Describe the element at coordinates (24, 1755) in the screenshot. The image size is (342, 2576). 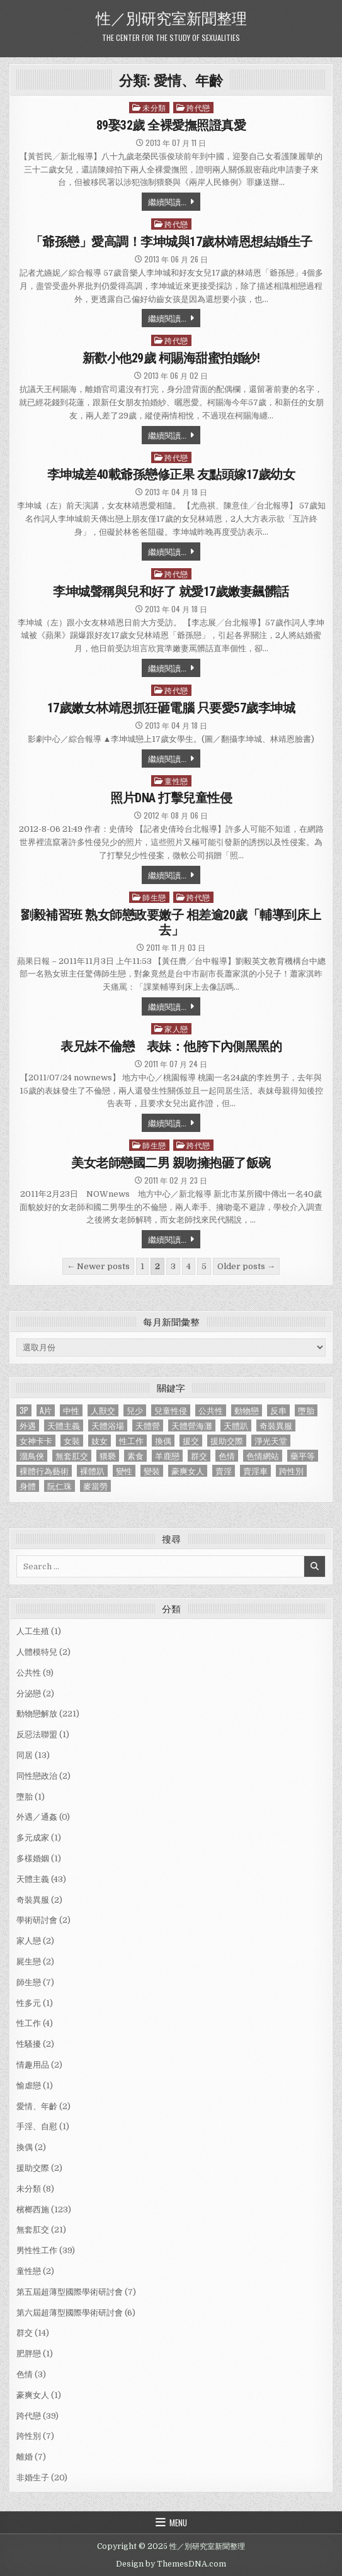
I see `同居` at that location.